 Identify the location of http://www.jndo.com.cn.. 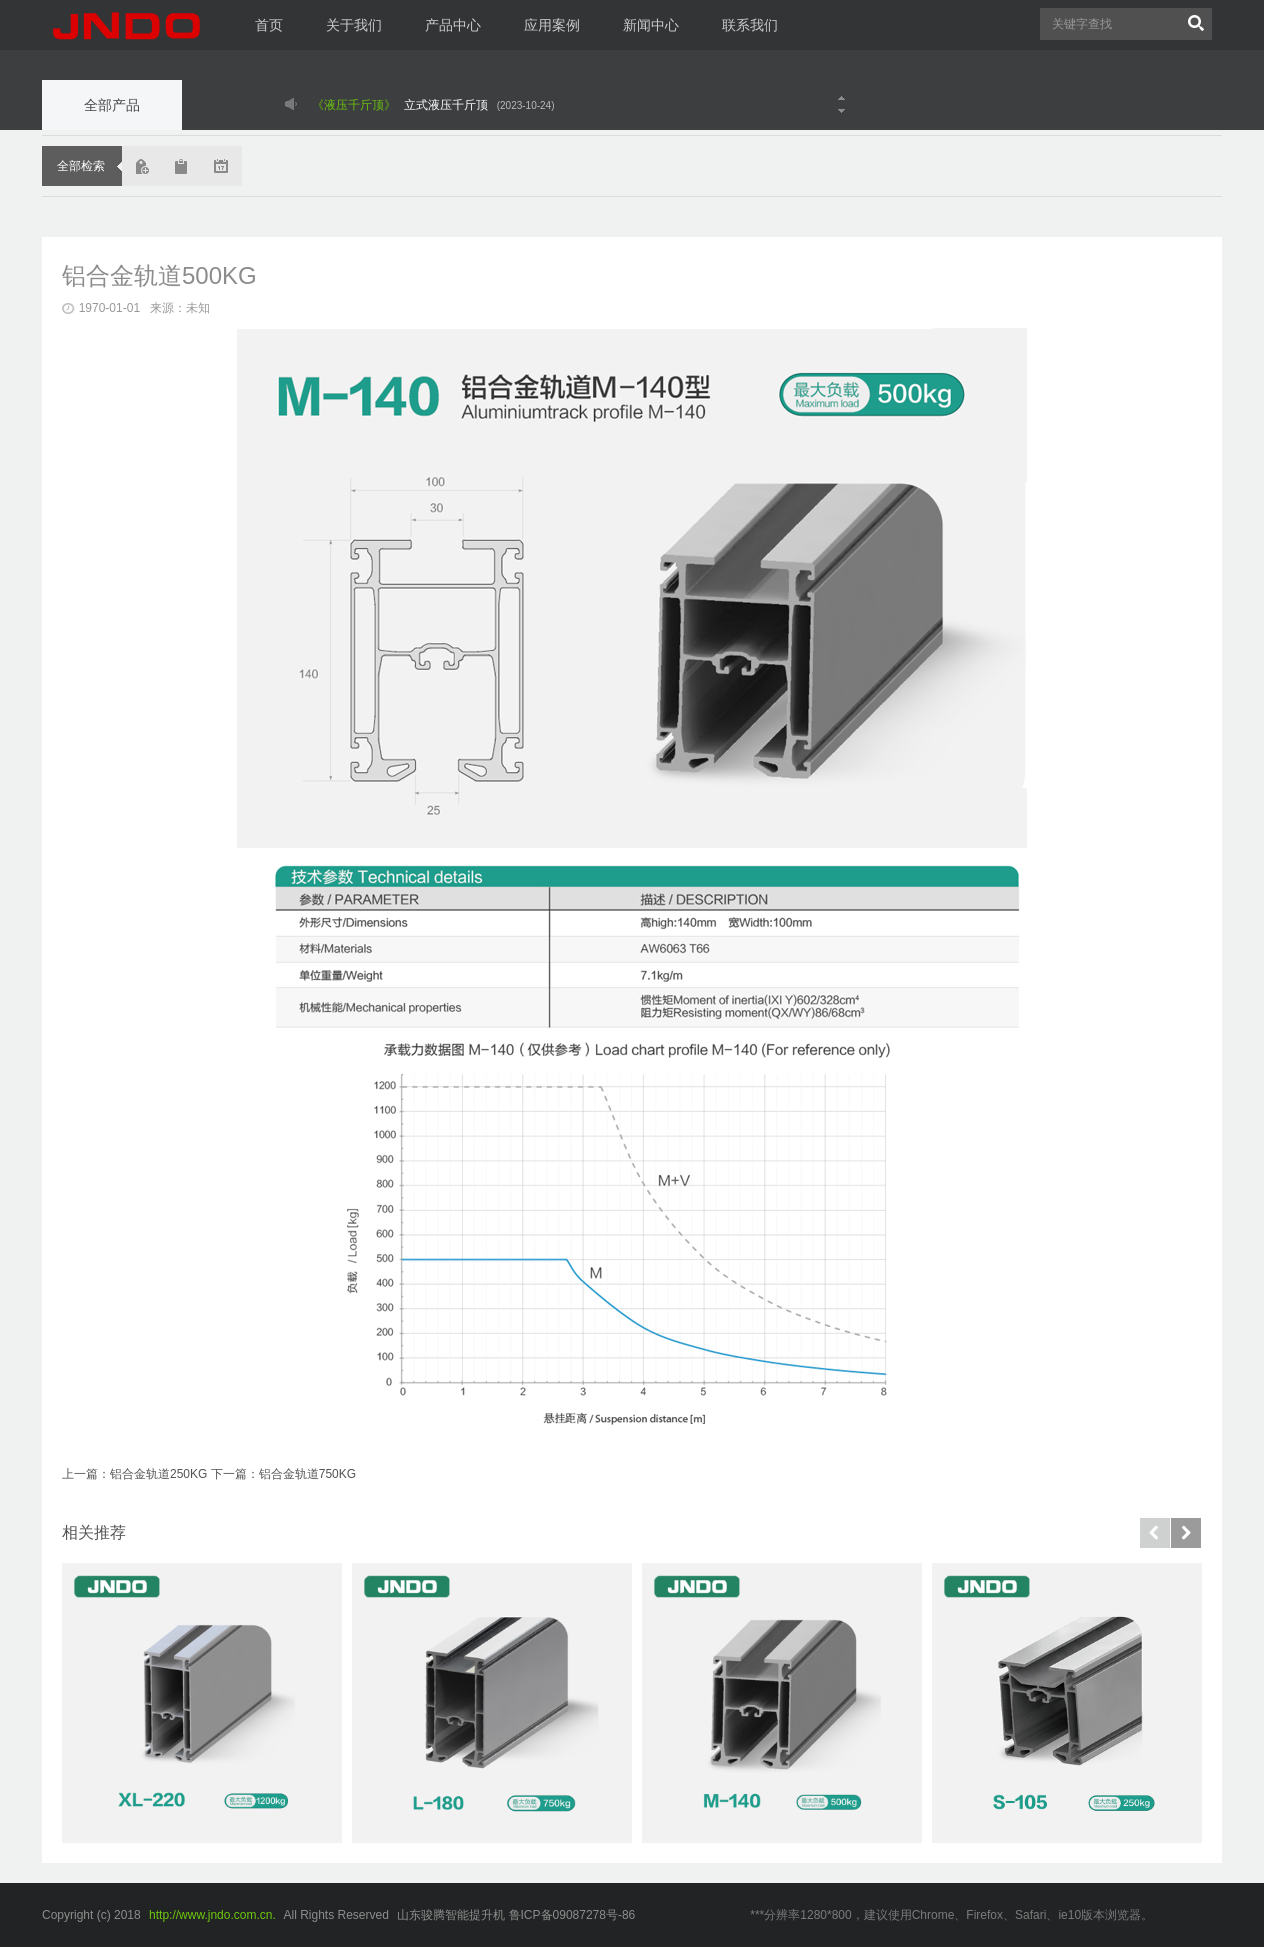
(212, 1915).